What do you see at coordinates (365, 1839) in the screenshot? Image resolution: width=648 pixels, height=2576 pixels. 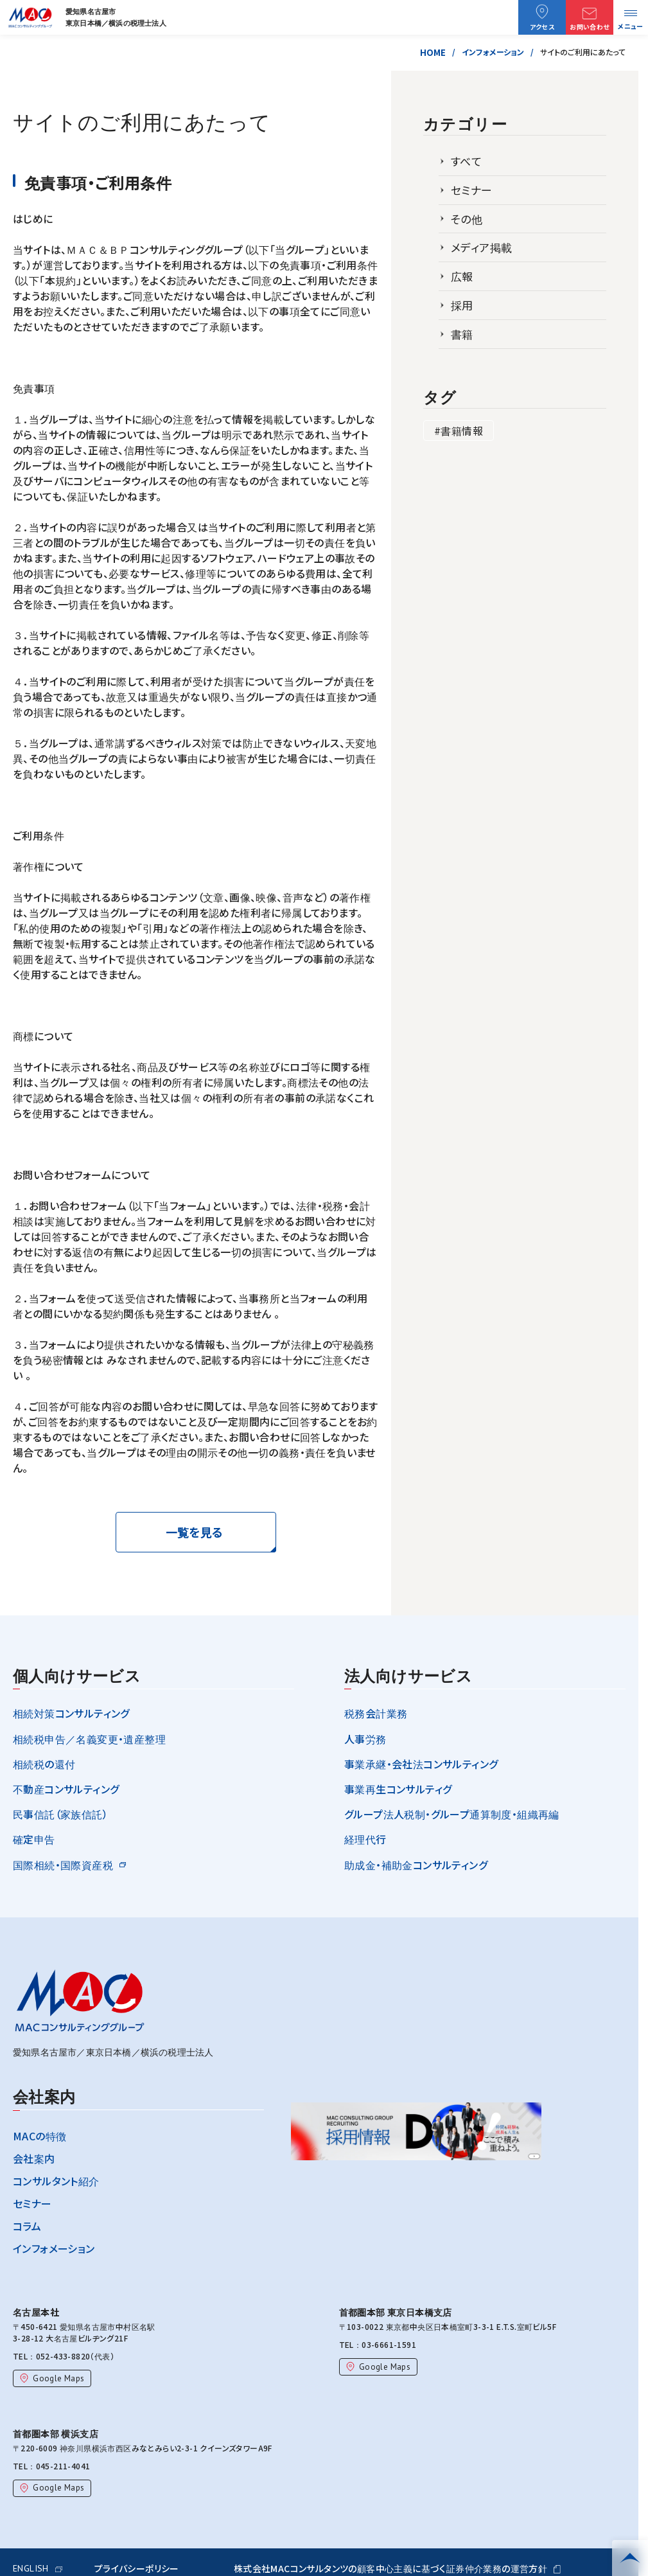 I see `経理代行` at bounding box center [365, 1839].